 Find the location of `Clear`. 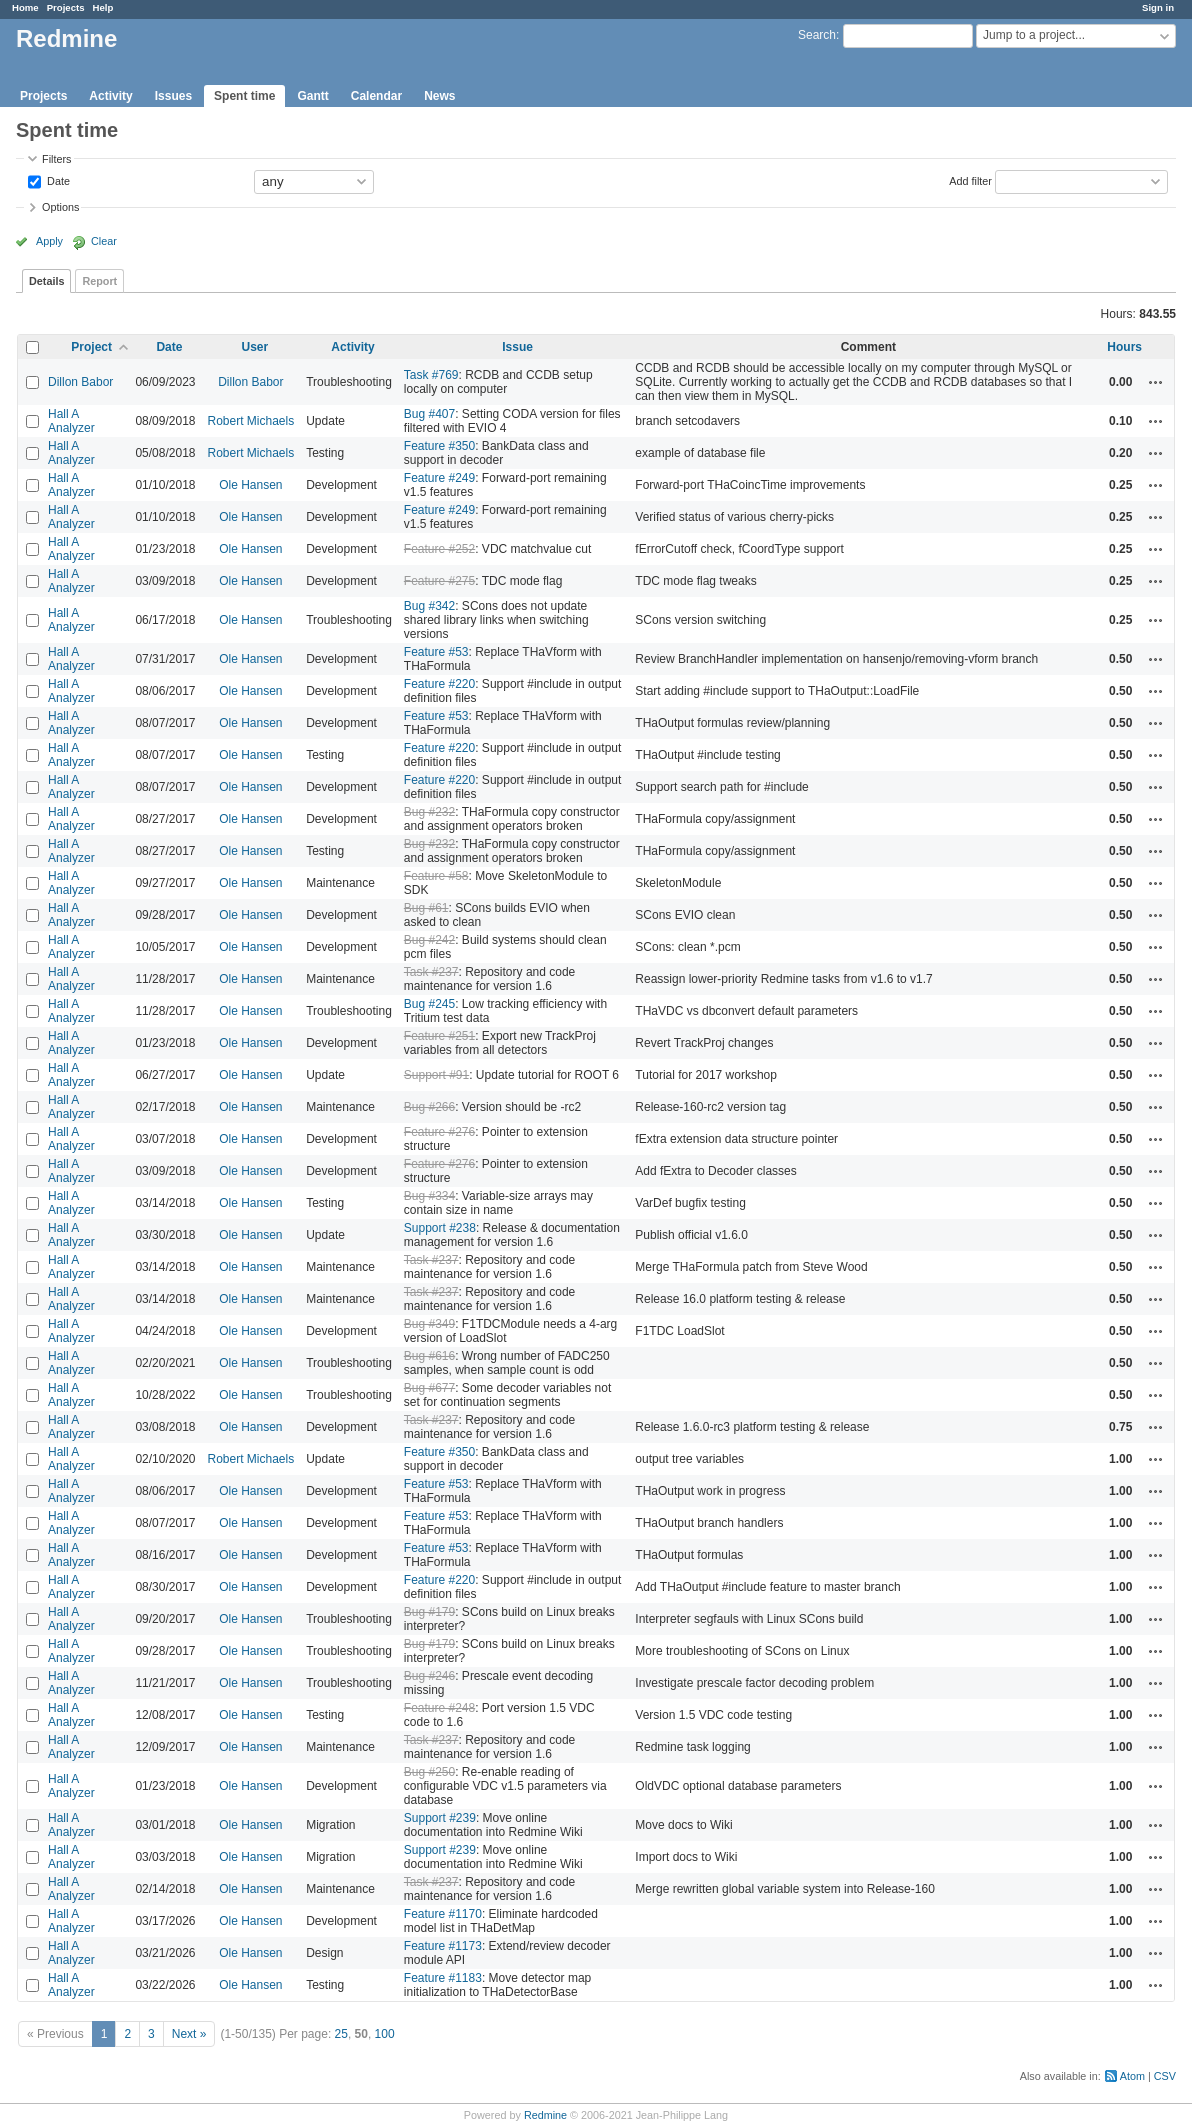

Clear is located at coordinates (104, 241).